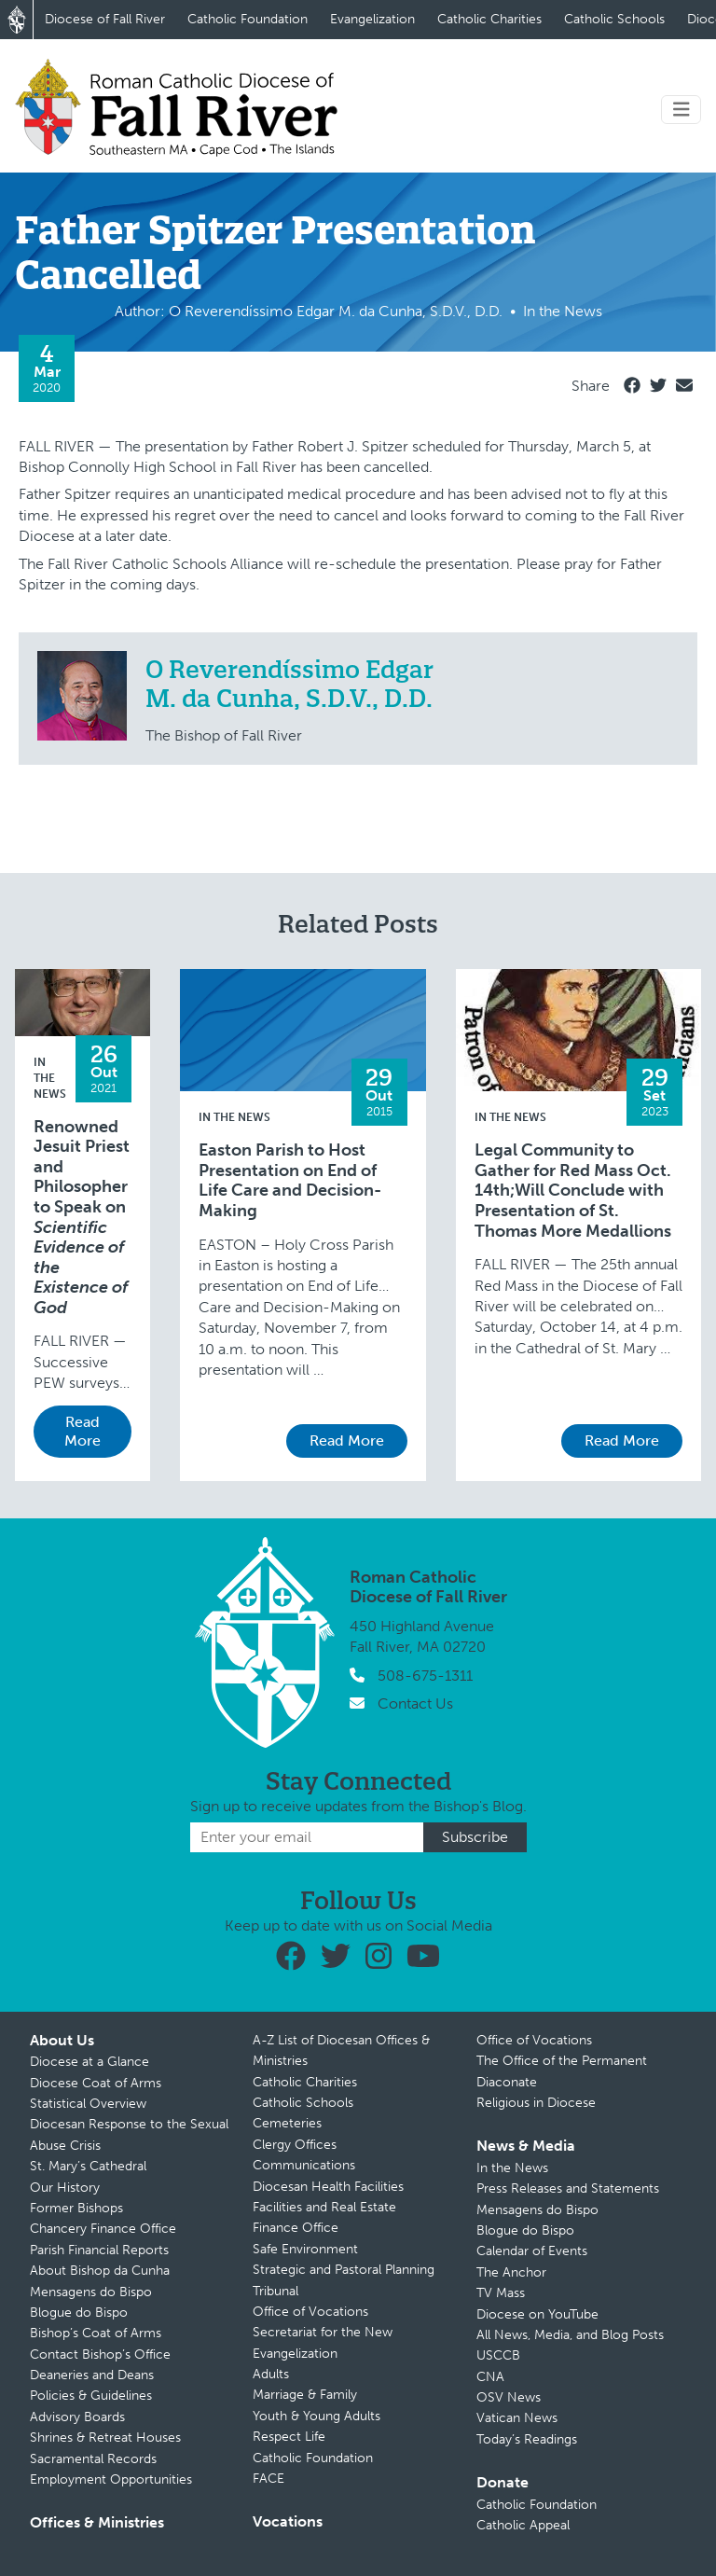 This screenshot has height=2576, width=716. Describe the element at coordinates (287, 2123) in the screenshot. I see `Cemeteries` at that location.